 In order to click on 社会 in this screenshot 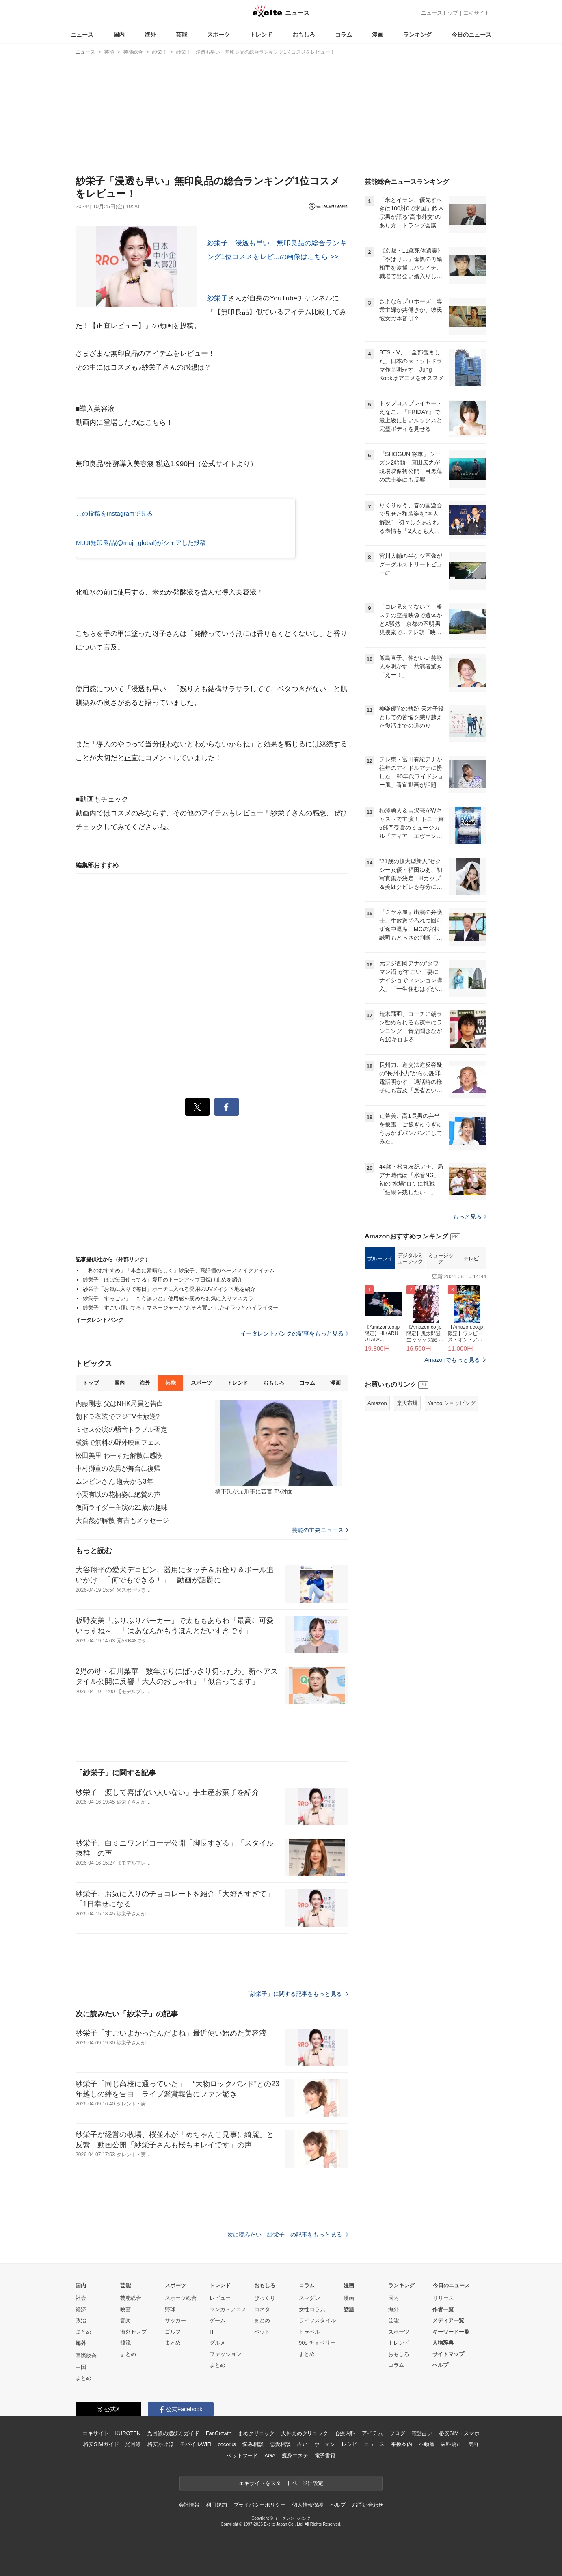, I will do `click(81, 2298)`.